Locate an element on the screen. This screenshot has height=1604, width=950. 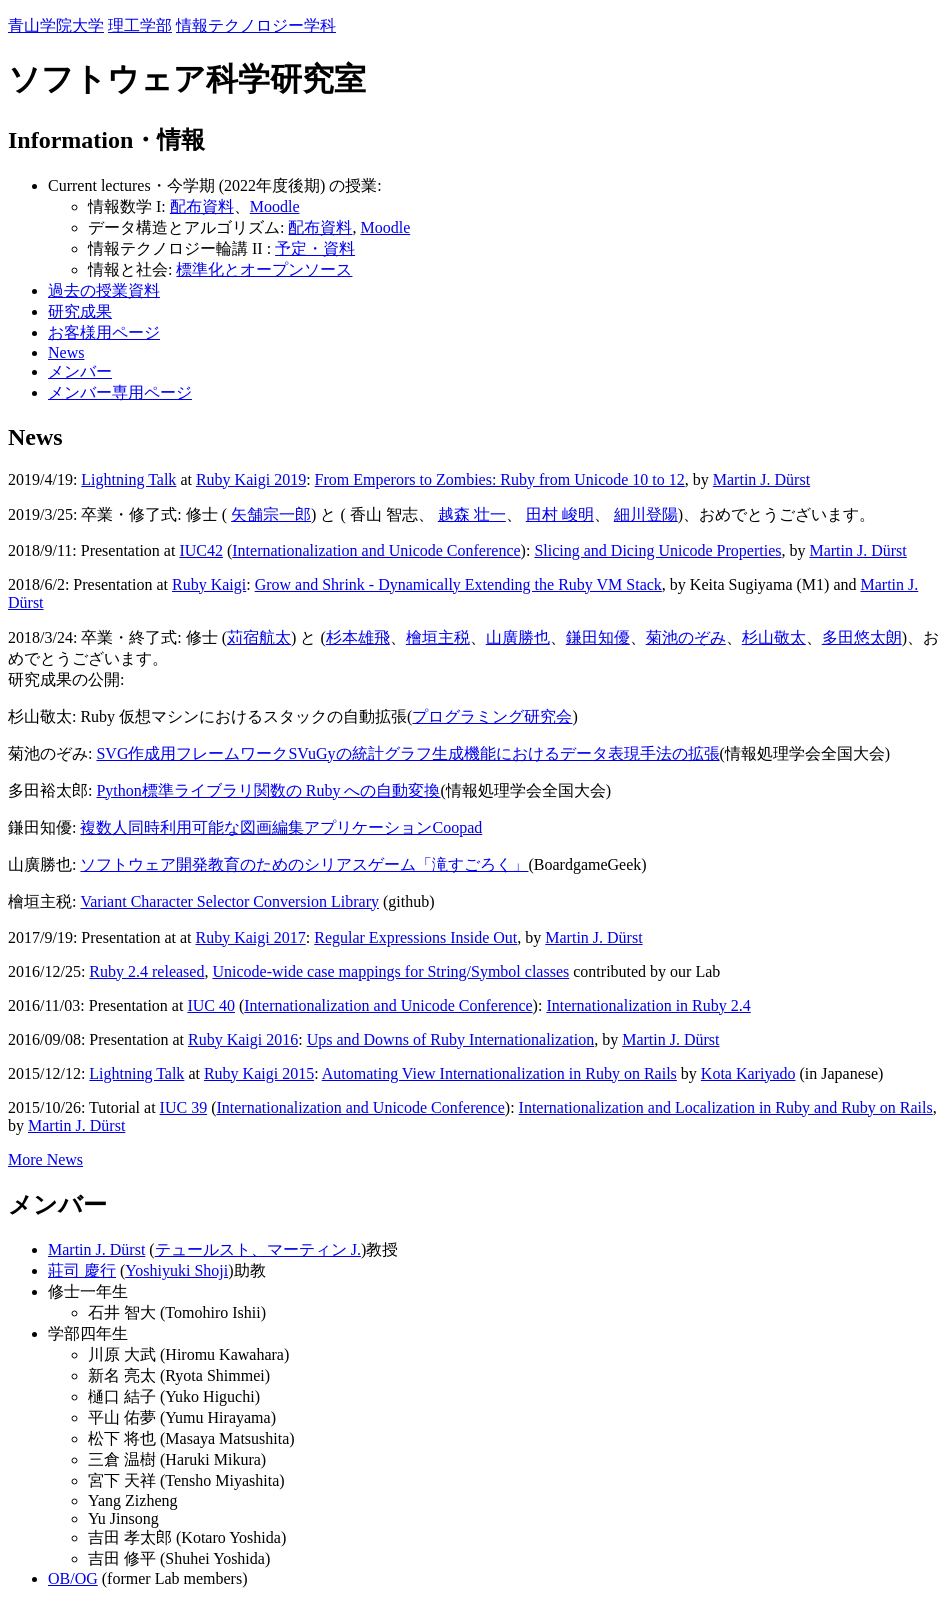
Ruby Kaigi 2017 is located at coordinates (251, 937).